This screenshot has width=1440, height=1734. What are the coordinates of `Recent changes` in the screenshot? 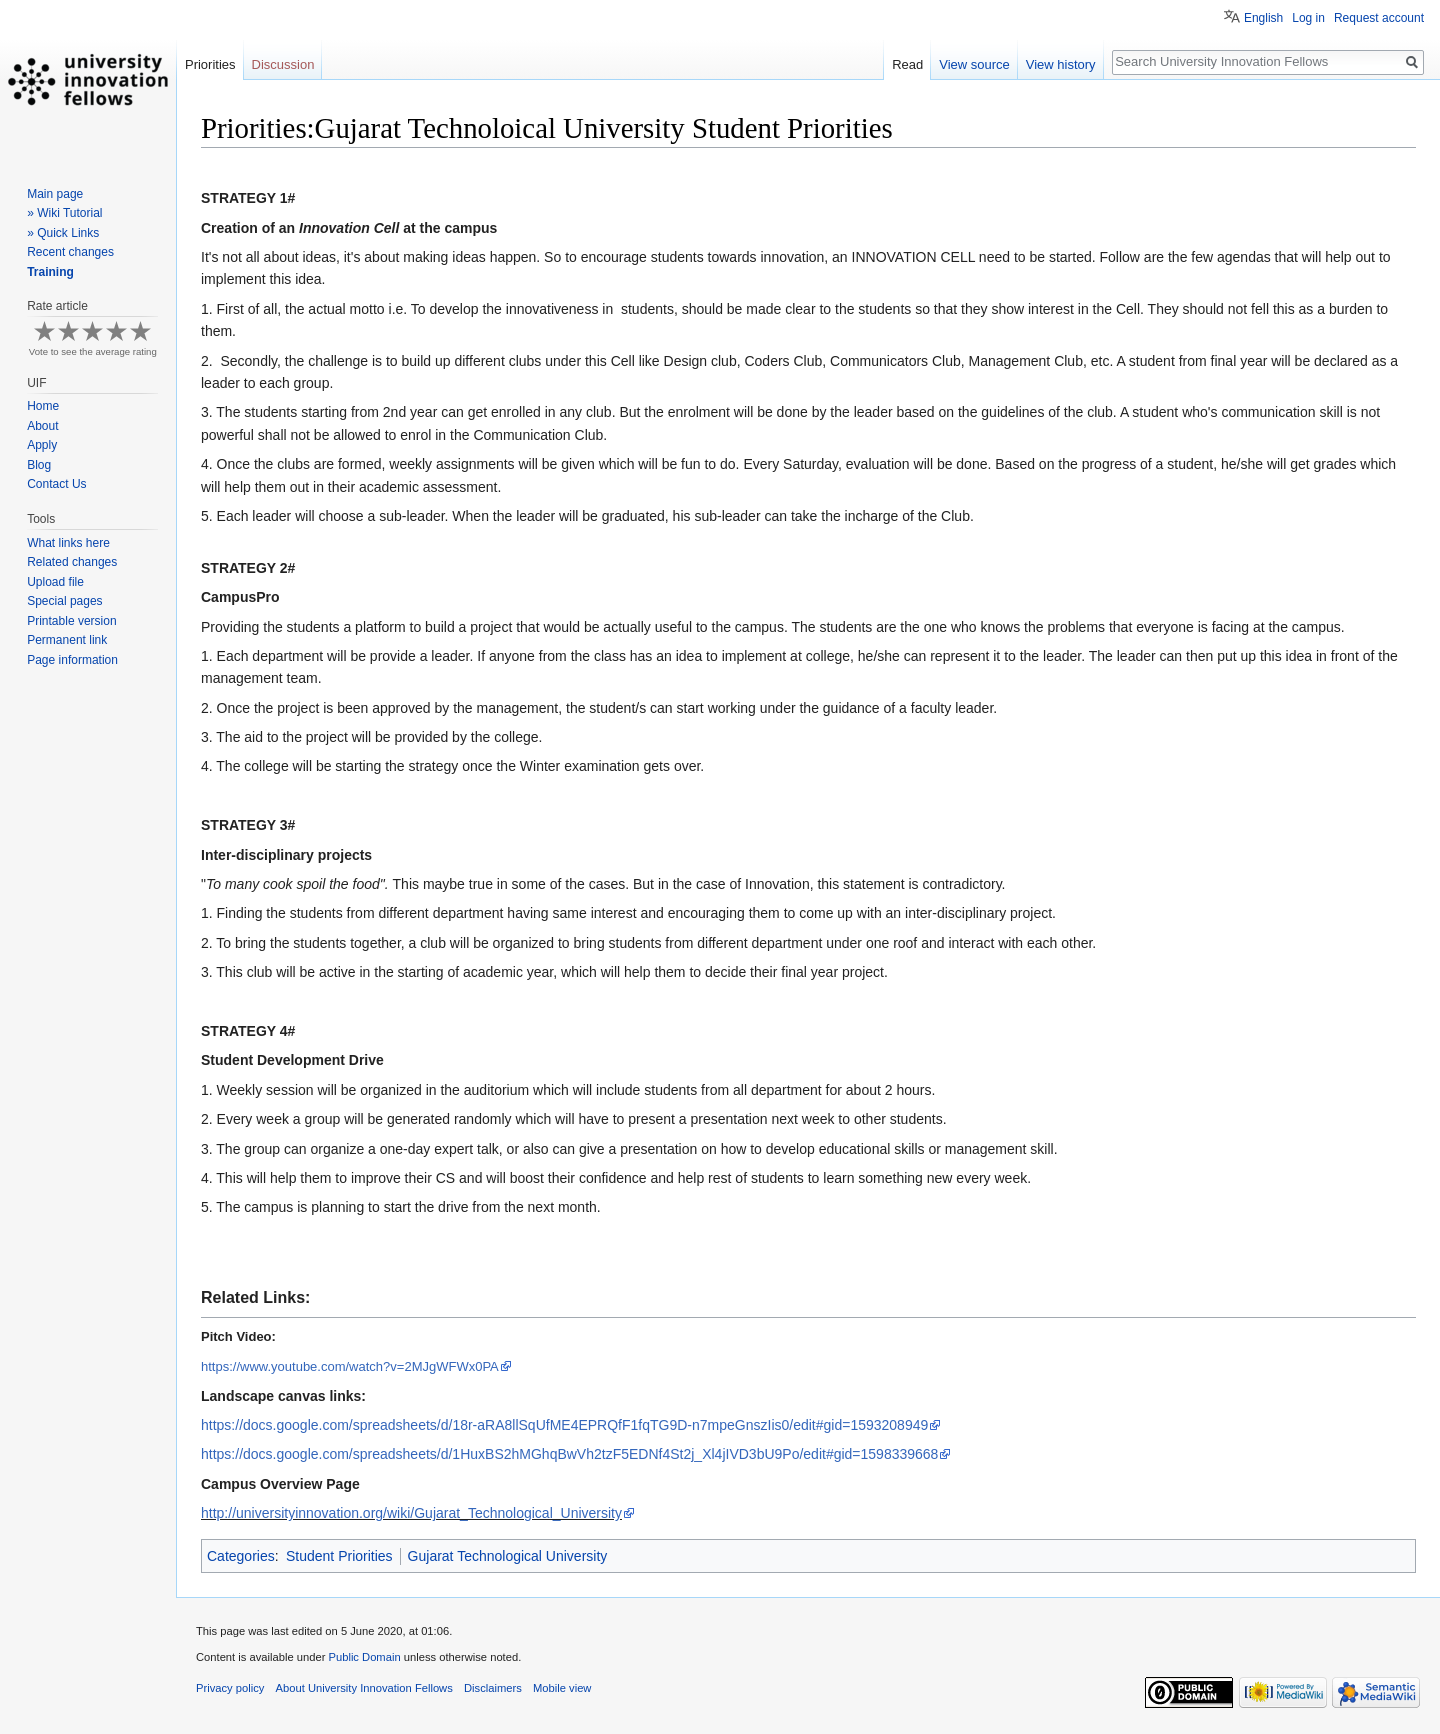 It's located at (70, 252).